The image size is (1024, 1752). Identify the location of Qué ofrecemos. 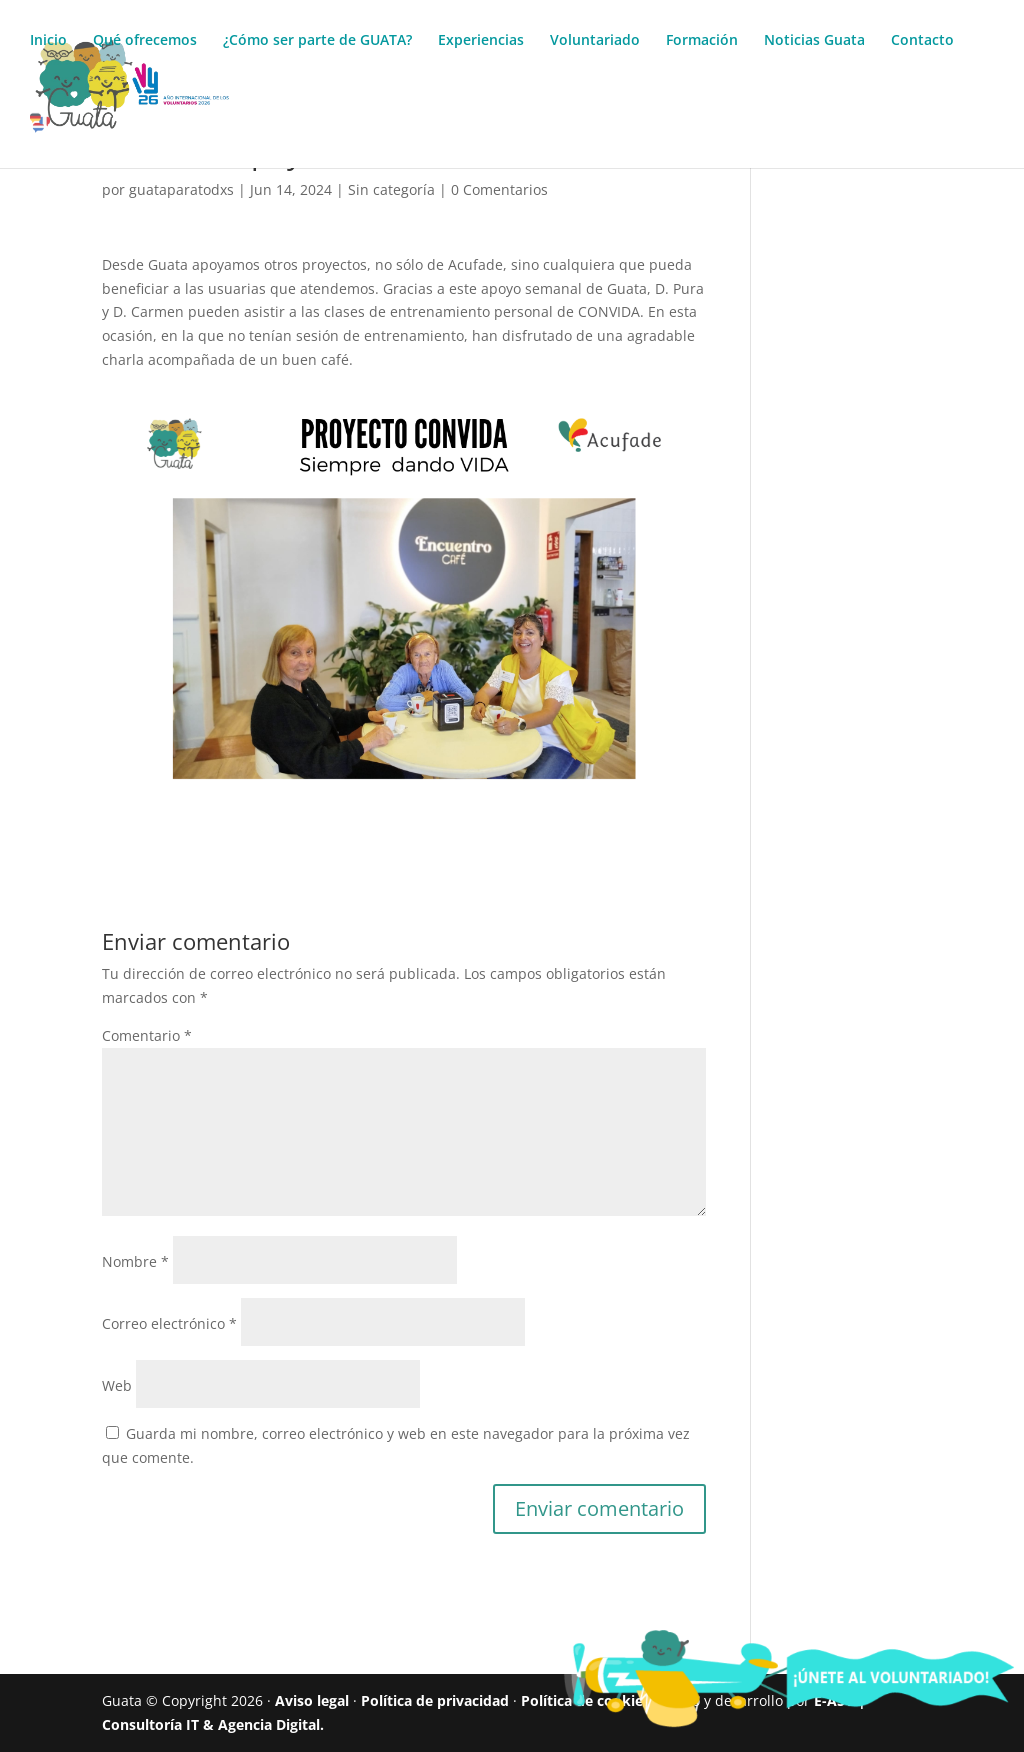
(145, 41).